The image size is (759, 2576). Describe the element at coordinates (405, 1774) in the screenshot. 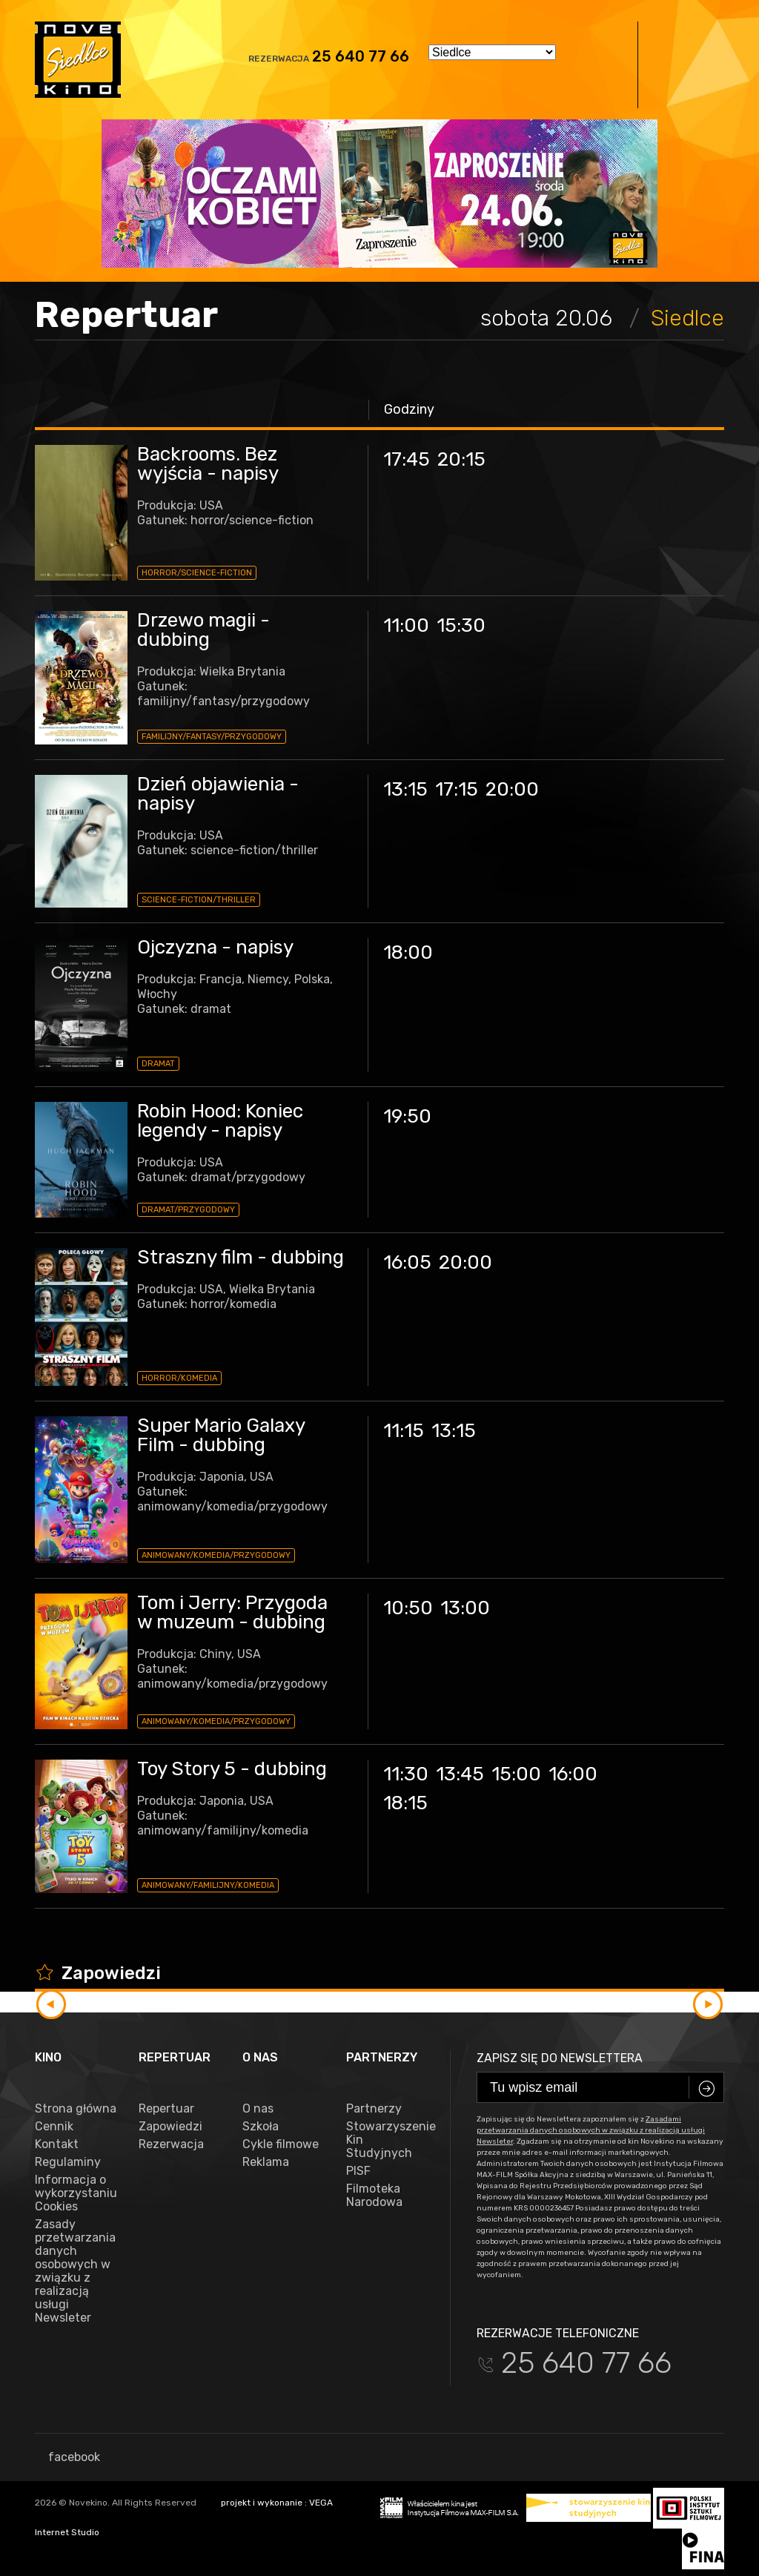

I see `11:30` at that location.